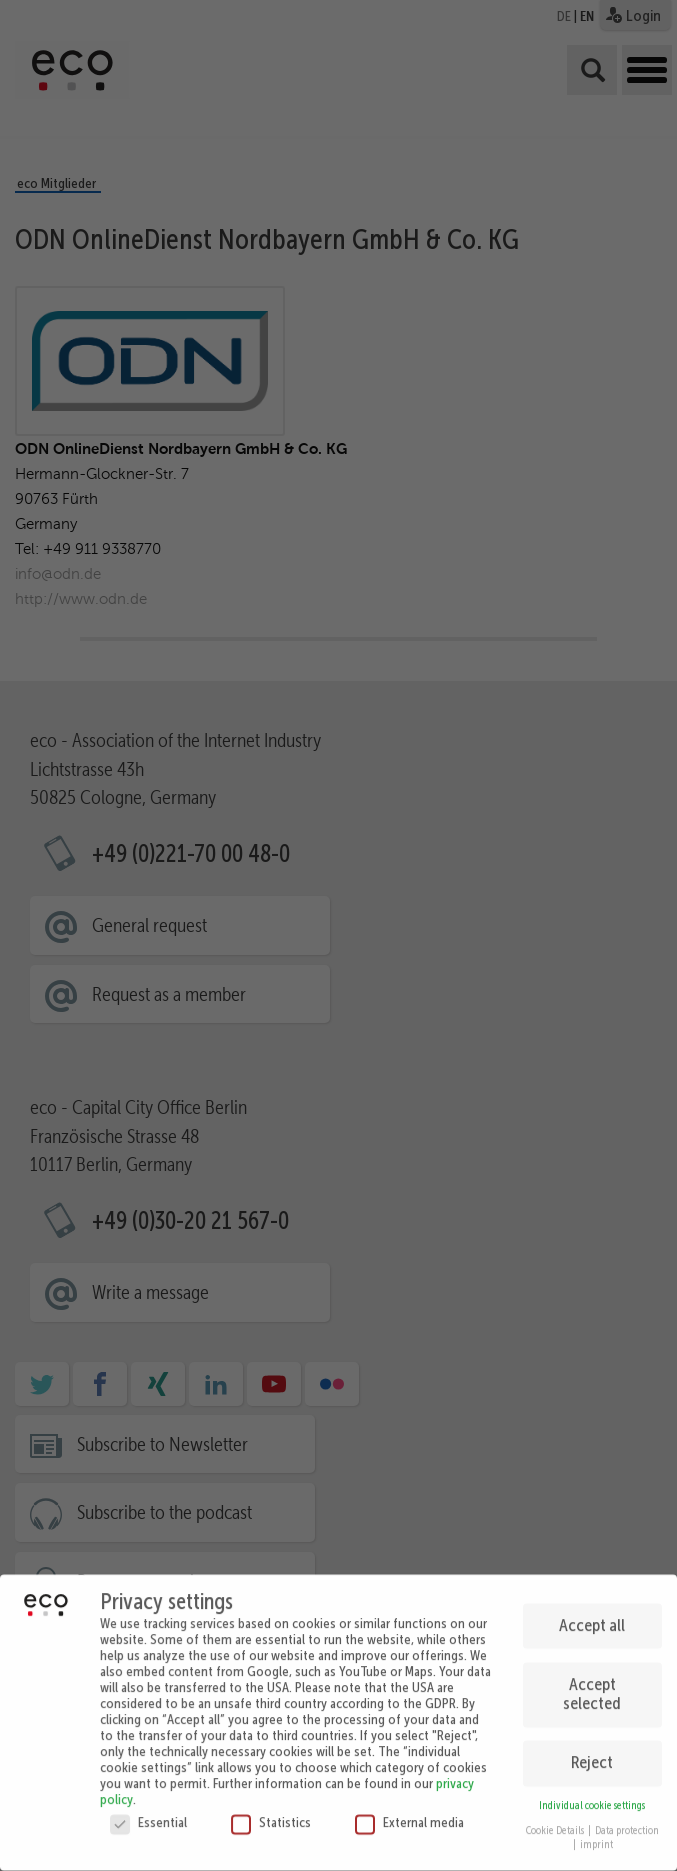  I want to click on Essential, so click(148, 1815).